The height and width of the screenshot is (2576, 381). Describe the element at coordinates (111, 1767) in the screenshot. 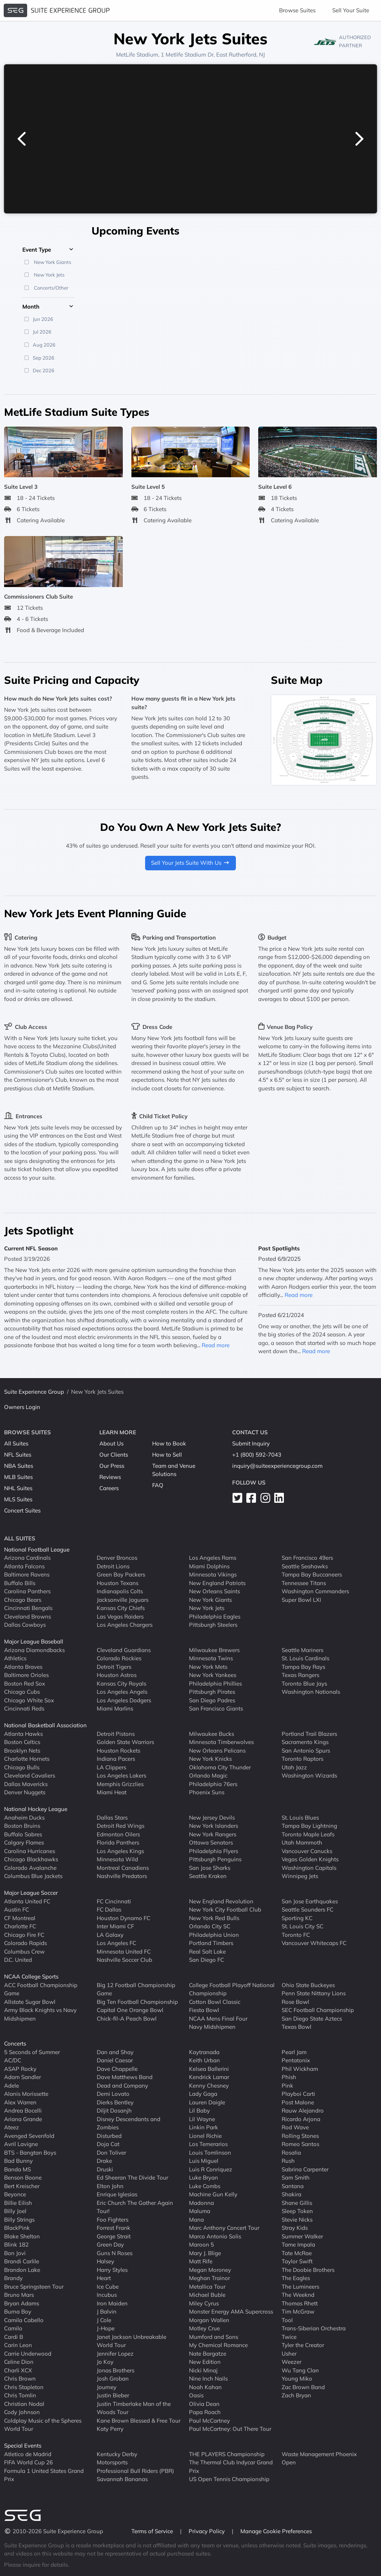

I see `LA Clippers` at that location.